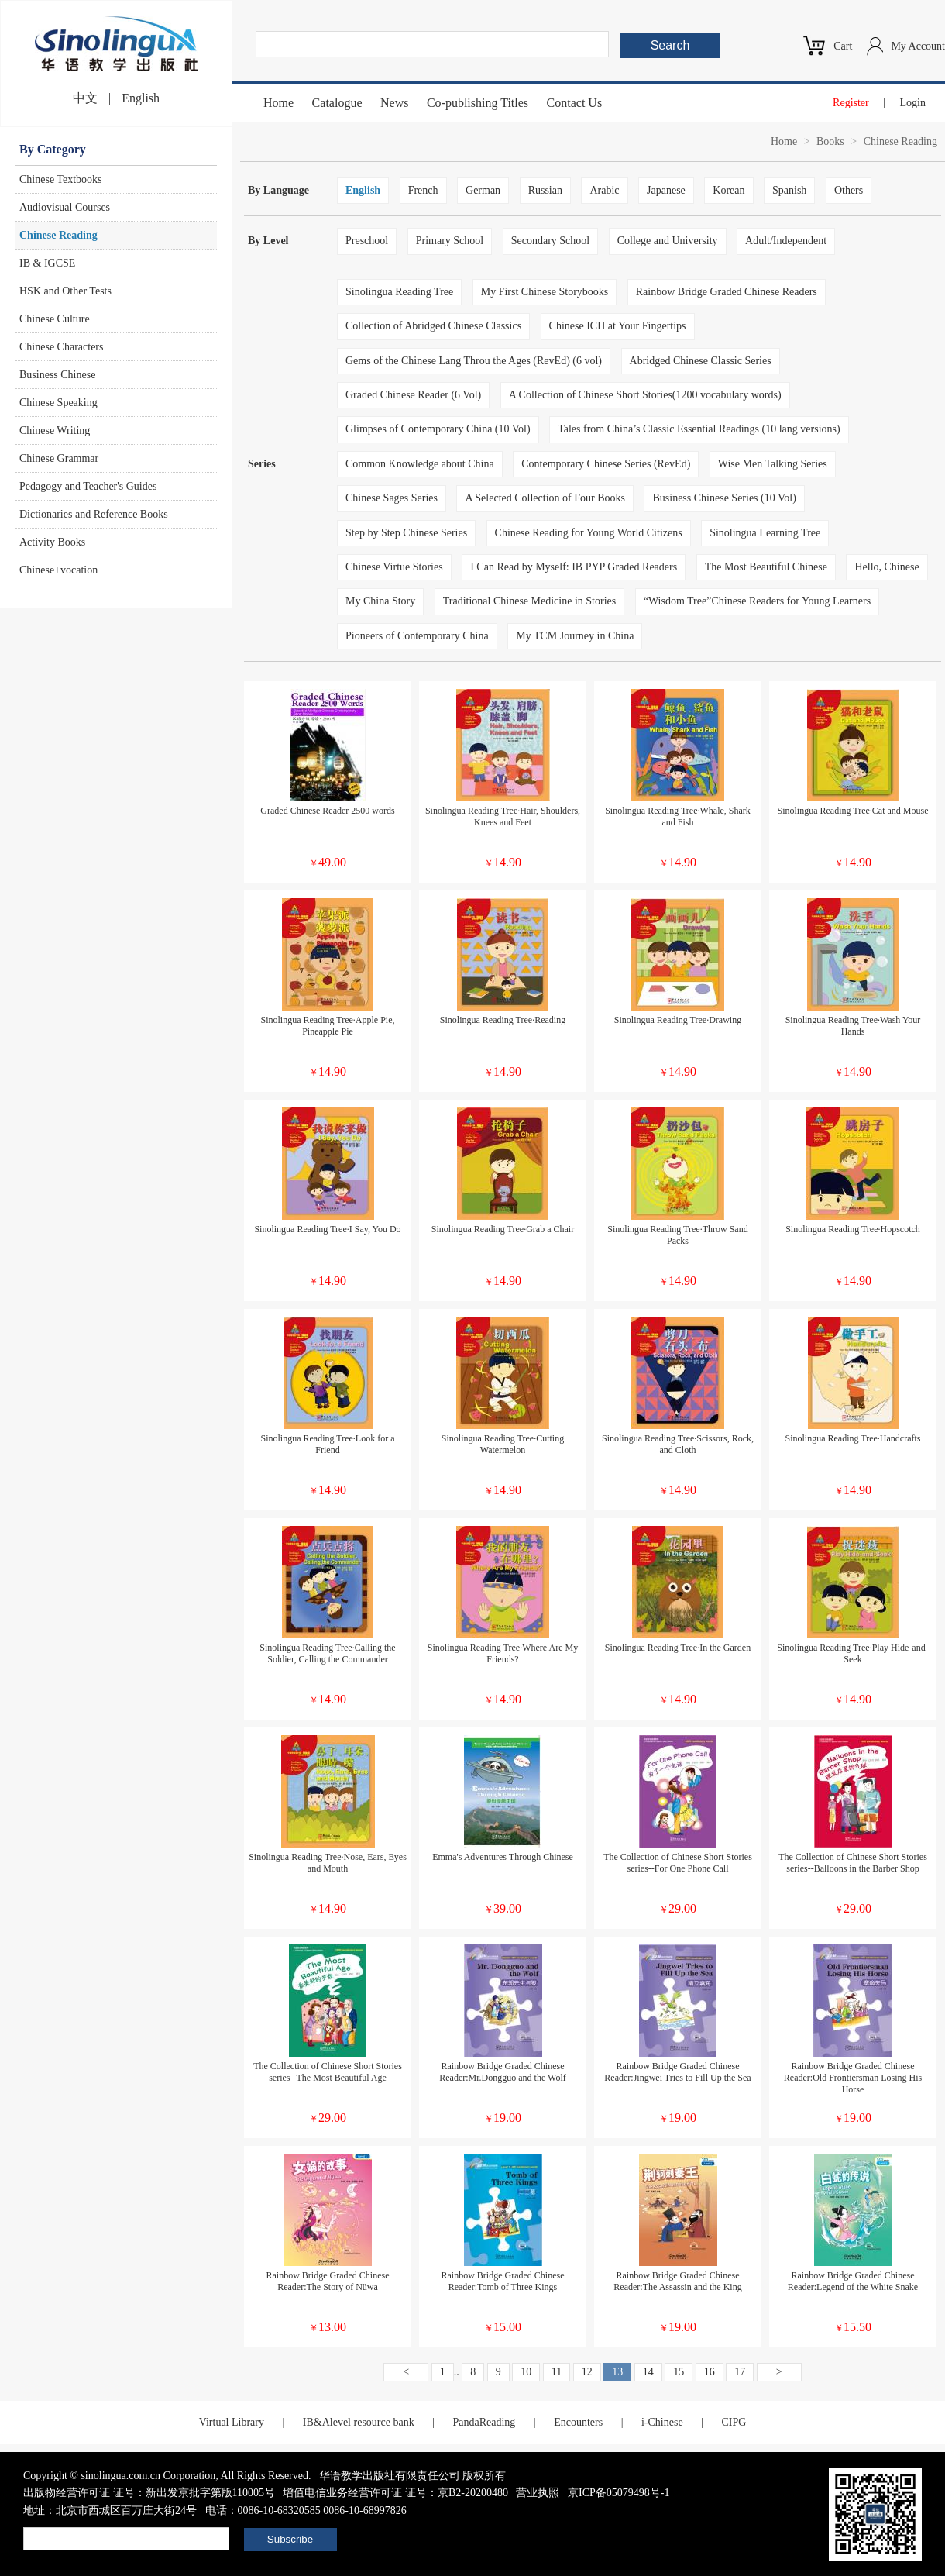  What do you see at coordinates (830, 141) in the screenshot?
I see `Books` at bounding box center [830, 141].